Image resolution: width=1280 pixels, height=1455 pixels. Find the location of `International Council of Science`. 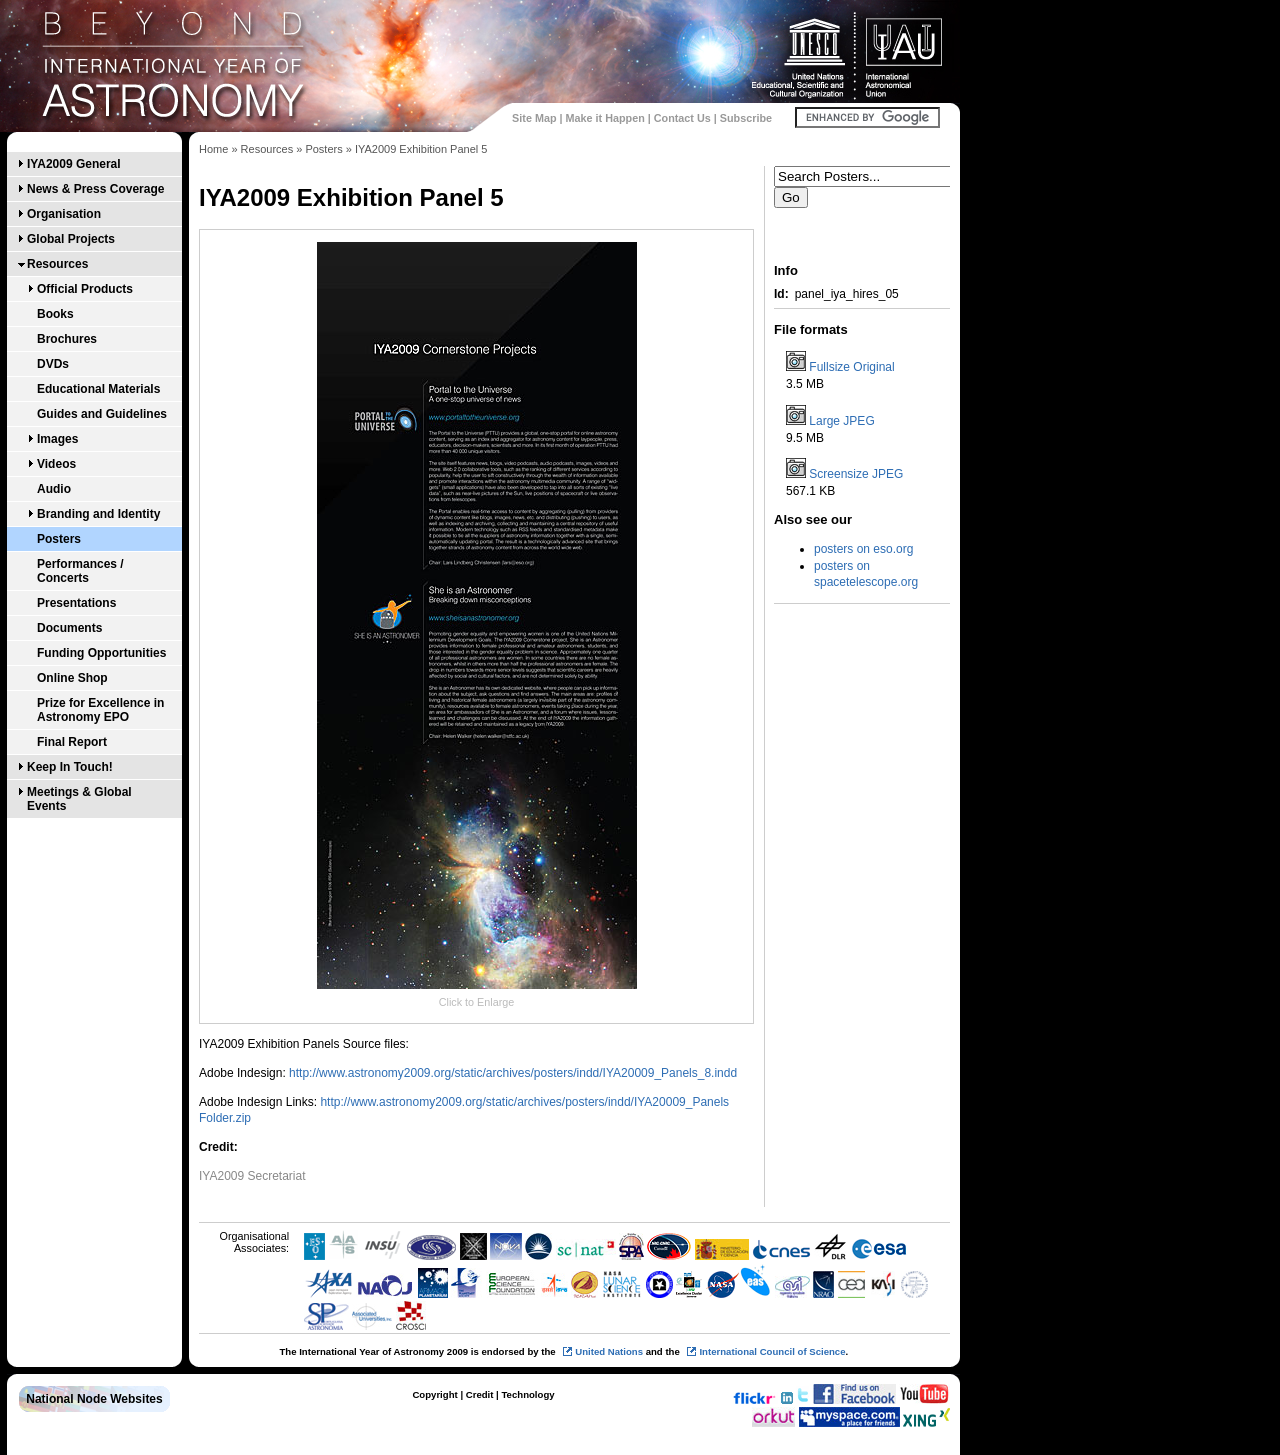

International Council of Science is located at coordinates (772, 1351).